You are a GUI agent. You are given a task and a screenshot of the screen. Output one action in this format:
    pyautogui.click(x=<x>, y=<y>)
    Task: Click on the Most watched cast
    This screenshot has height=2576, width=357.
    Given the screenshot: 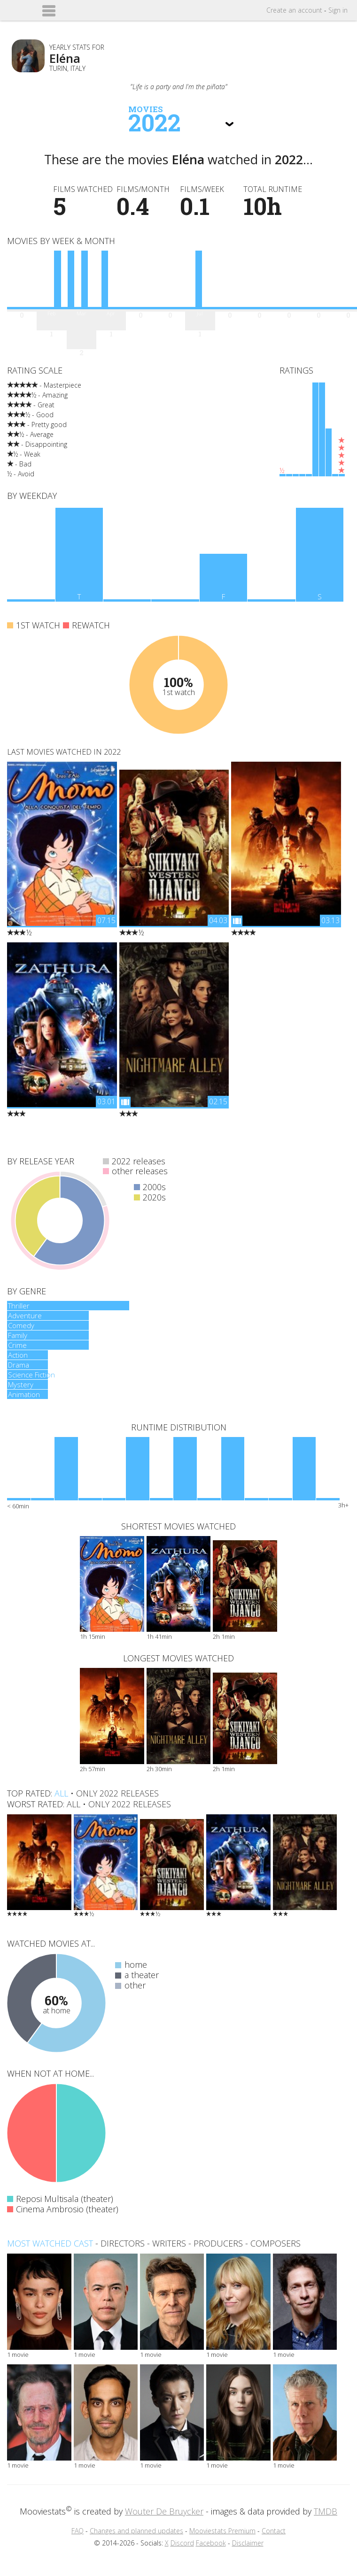 What is the action you would take?
    pyautogui.click(x=50, y=2243)
    